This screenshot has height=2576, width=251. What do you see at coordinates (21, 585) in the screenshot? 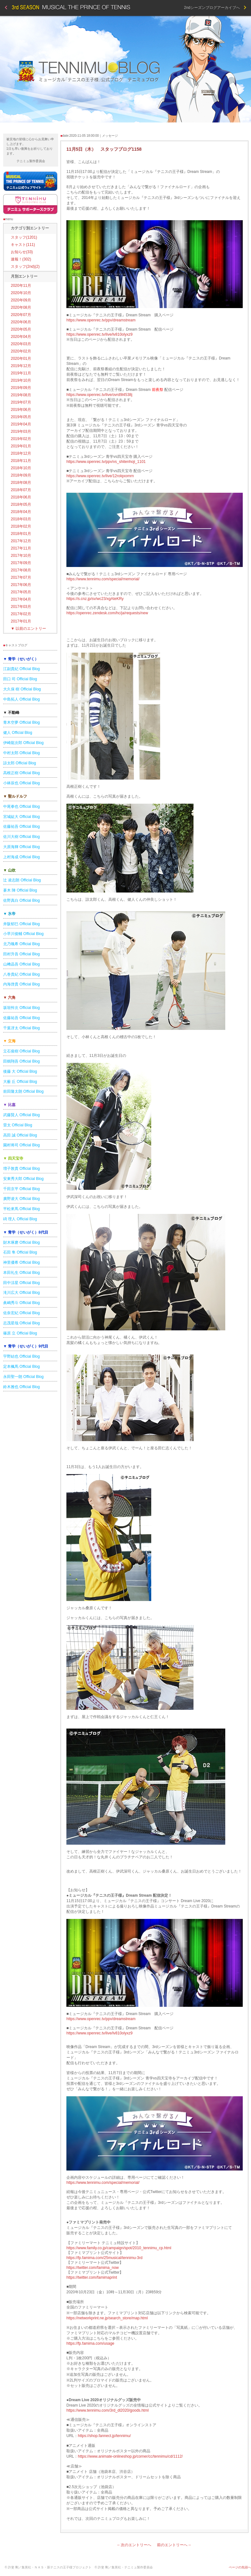
I see `2017年06月` at bounding box center [21, 585].